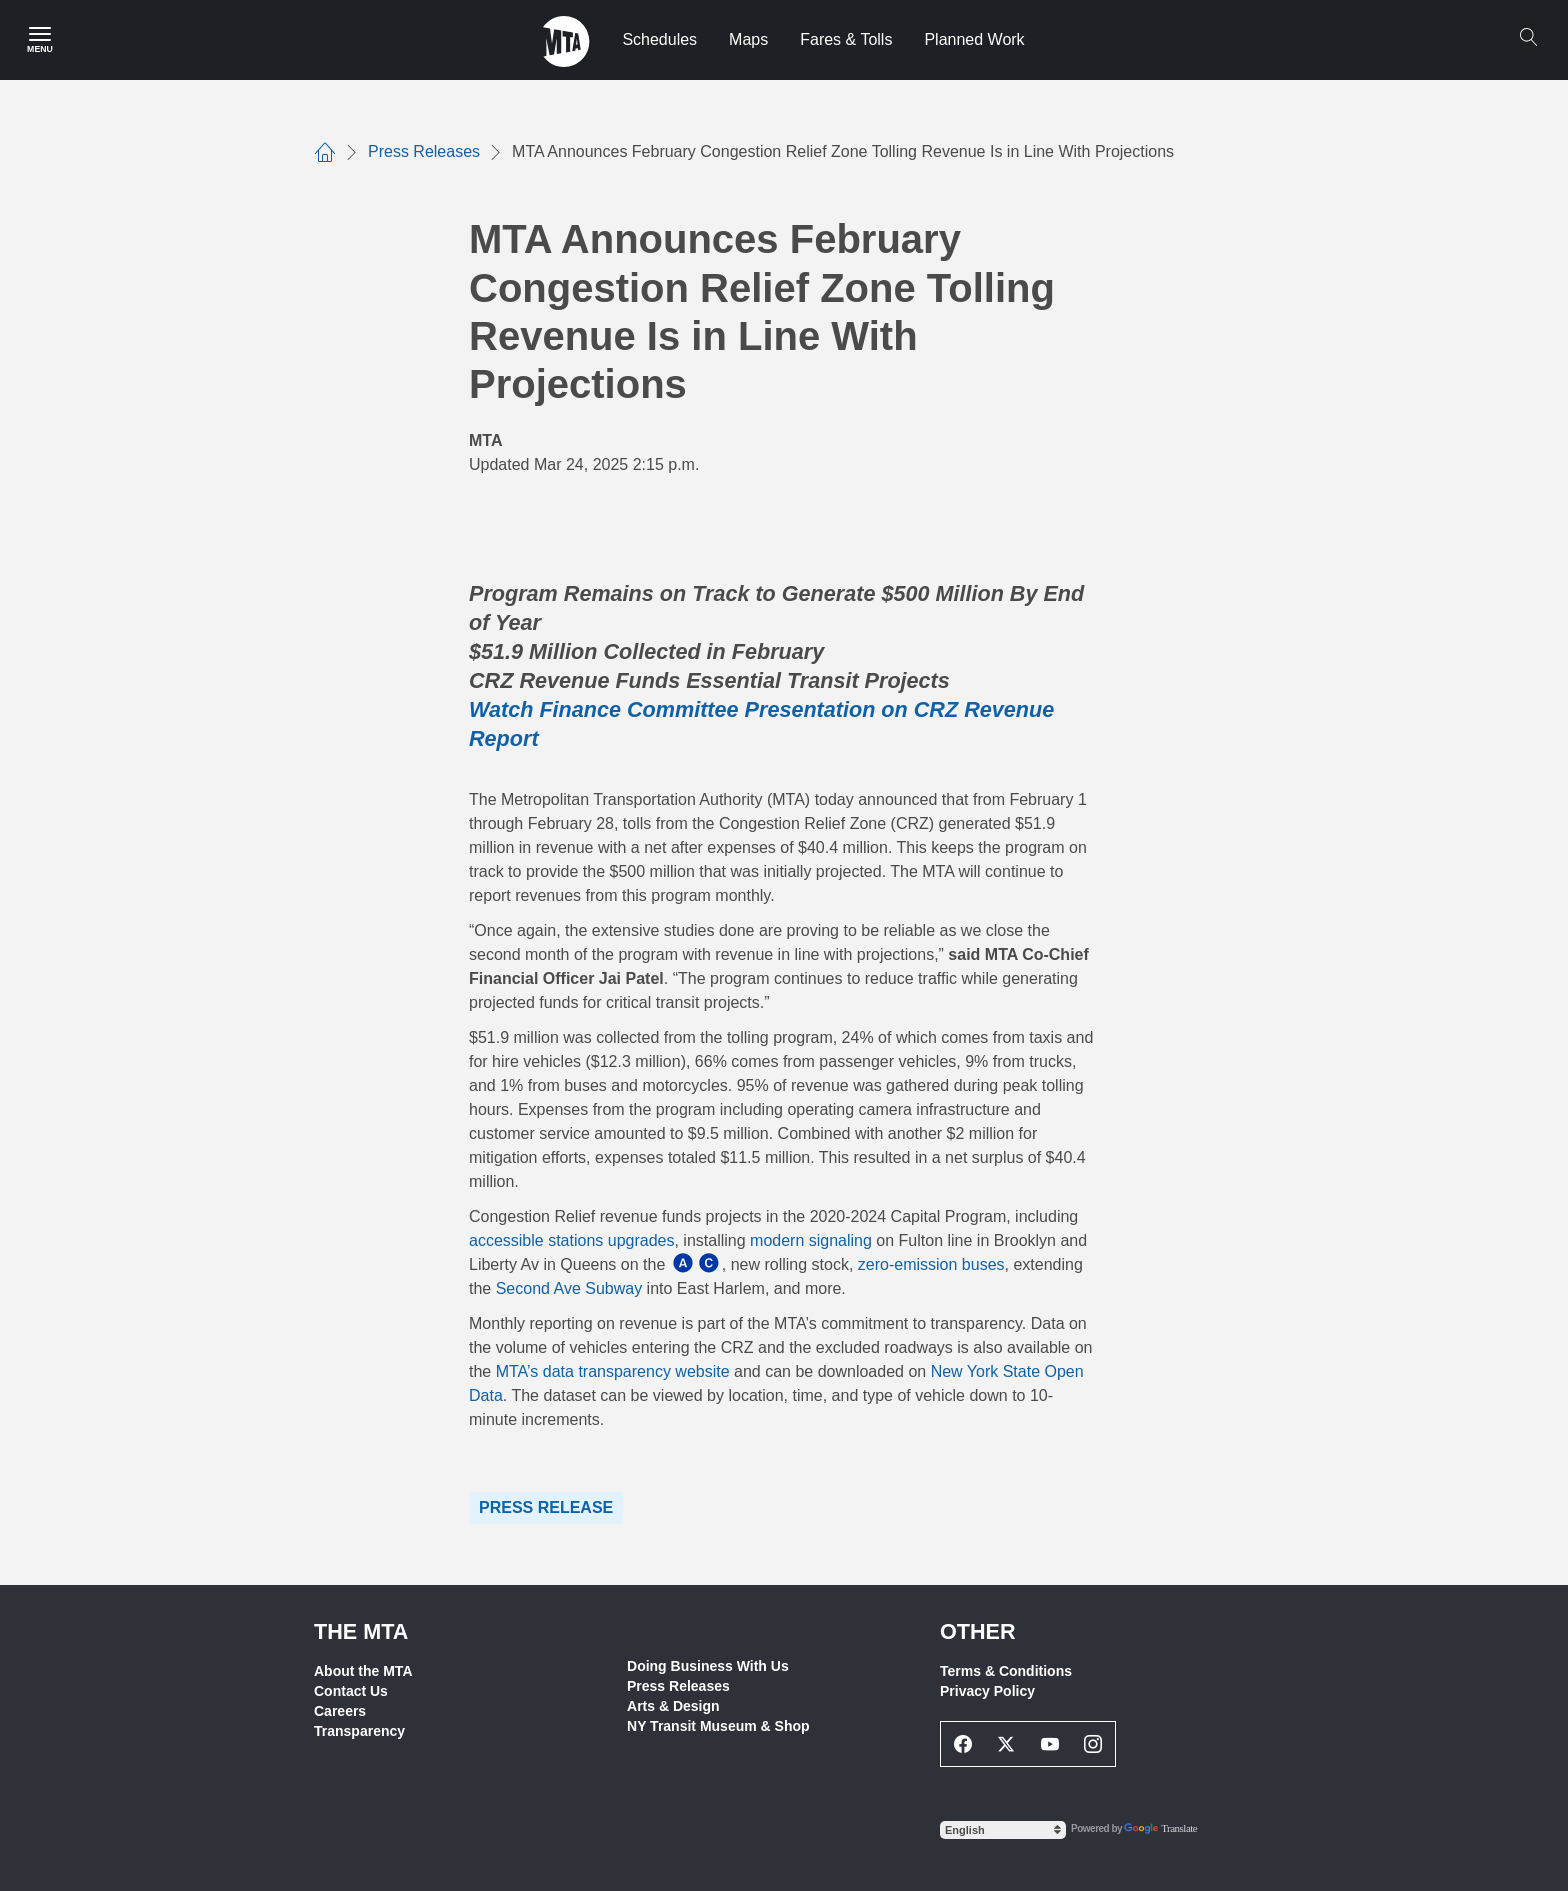 The height and width of the screenshot is (1891, 1568). What do you see at coordinates (963, 1744) in the screenshot?
I see `[Facebook Social Network Link]` at bounding box center [963, 1744].